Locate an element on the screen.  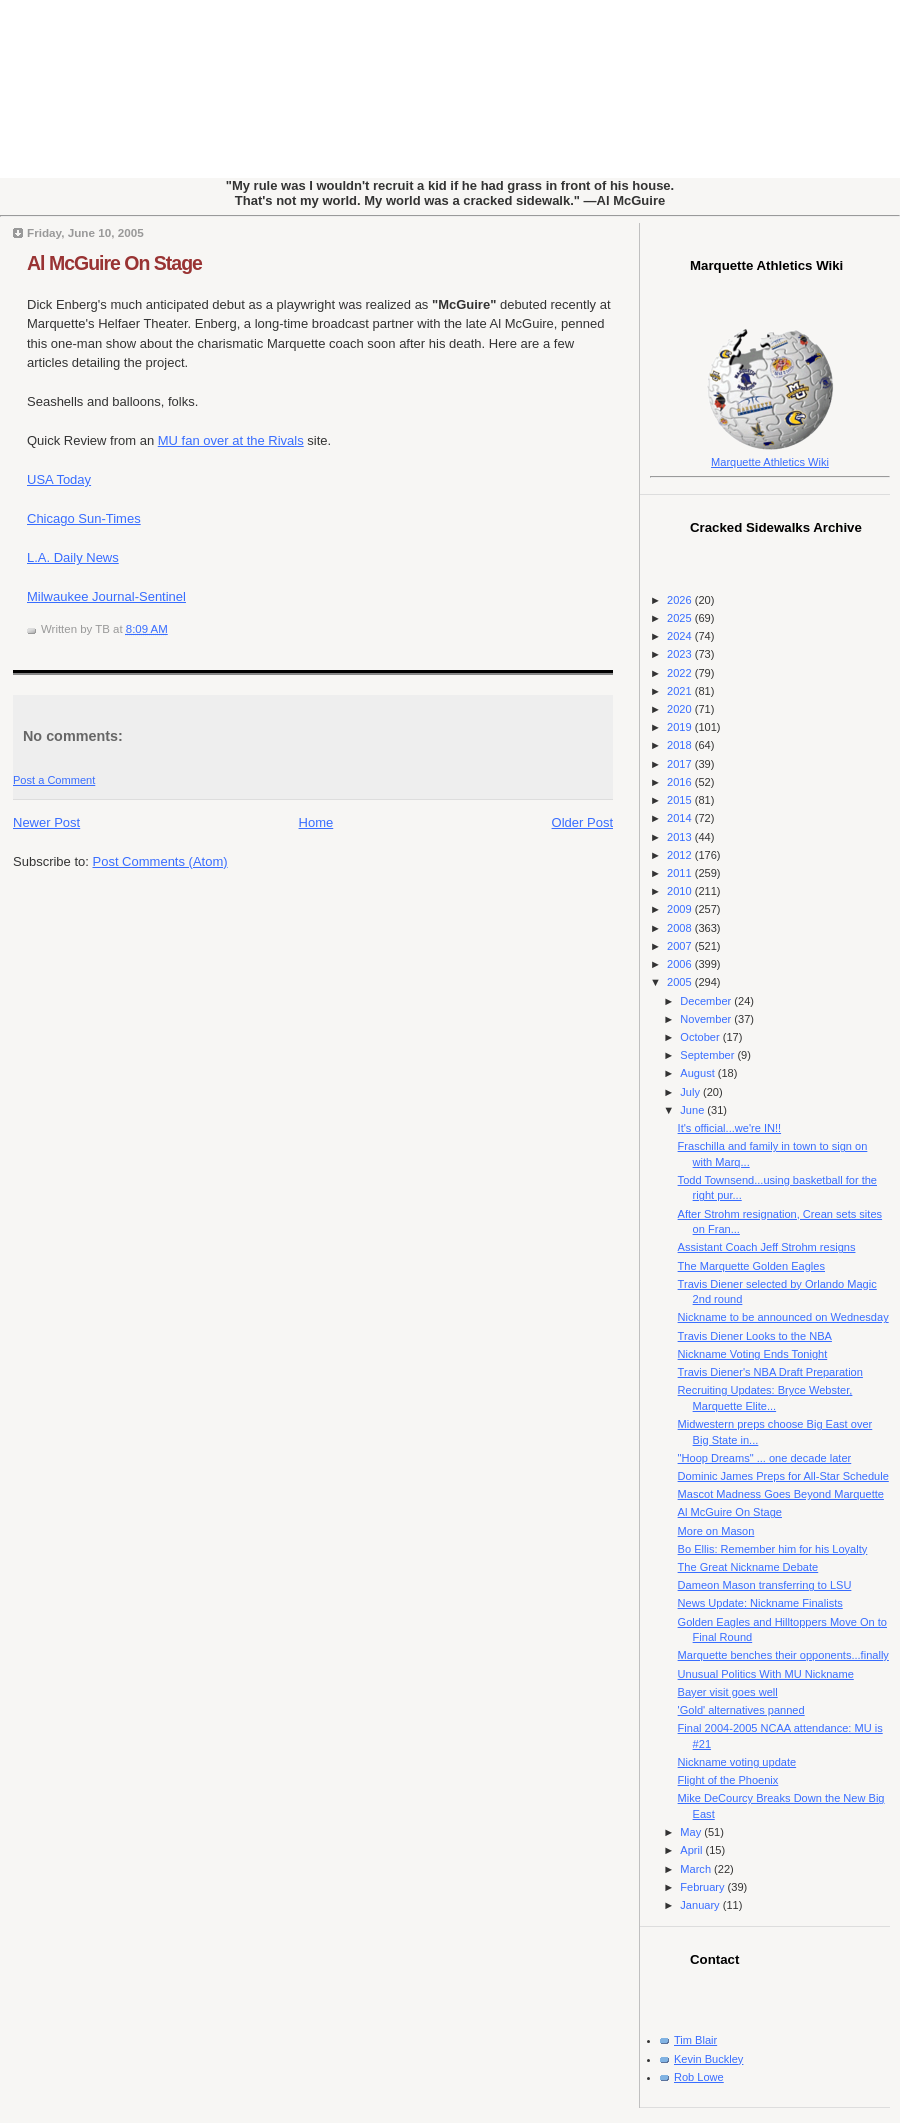
Flight of the Phoenix is located at coordinates (728, 1780).